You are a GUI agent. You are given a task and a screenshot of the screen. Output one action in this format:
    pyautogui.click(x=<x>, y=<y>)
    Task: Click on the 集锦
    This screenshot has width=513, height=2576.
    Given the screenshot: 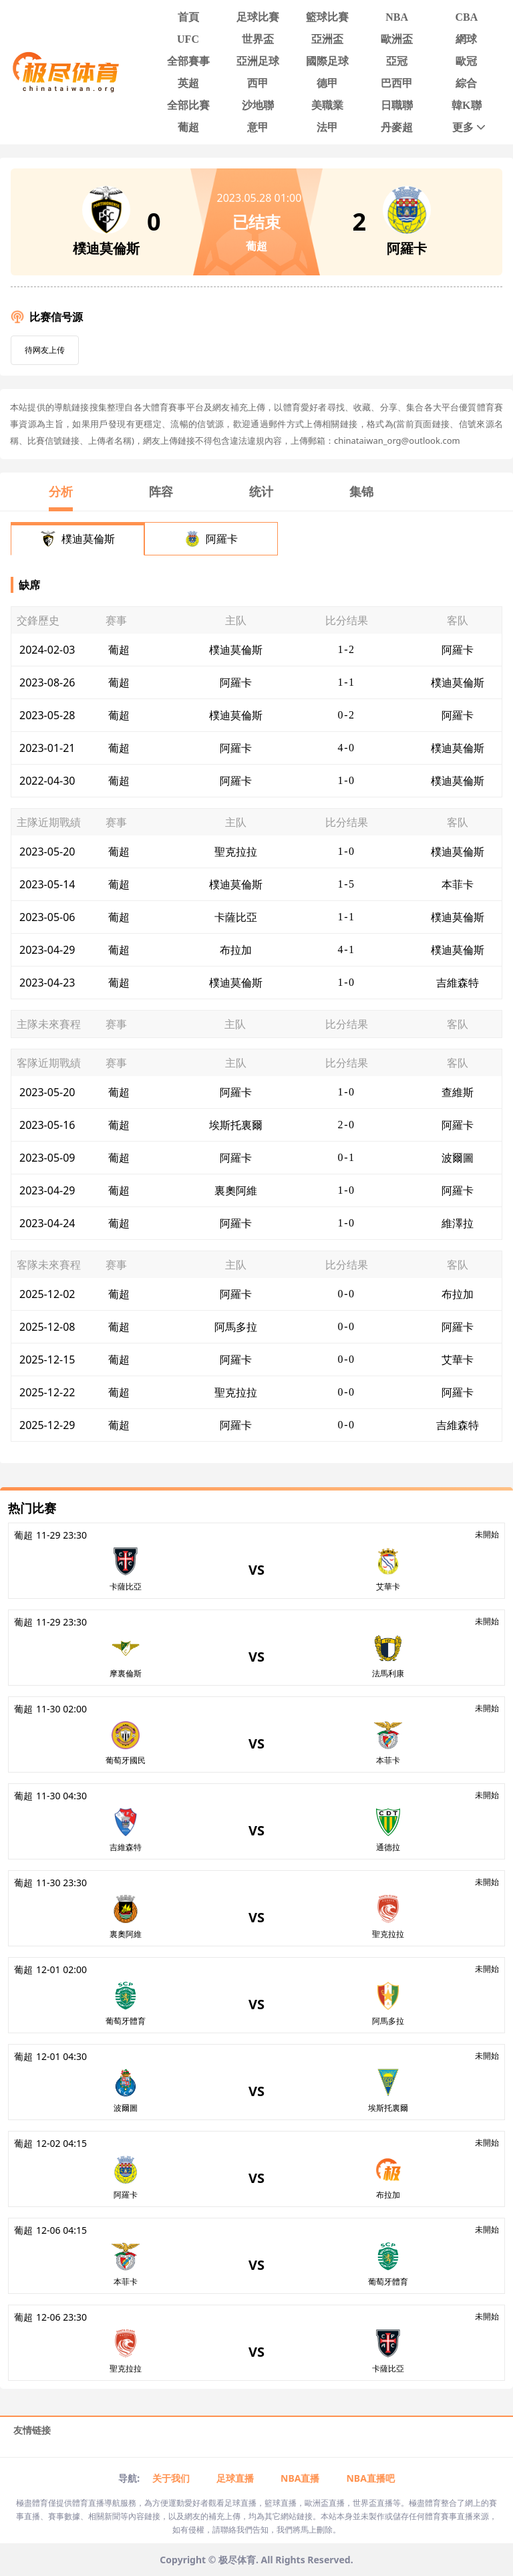 What is the action you would take?
    pyautogui.click(x=361, y=491)
    